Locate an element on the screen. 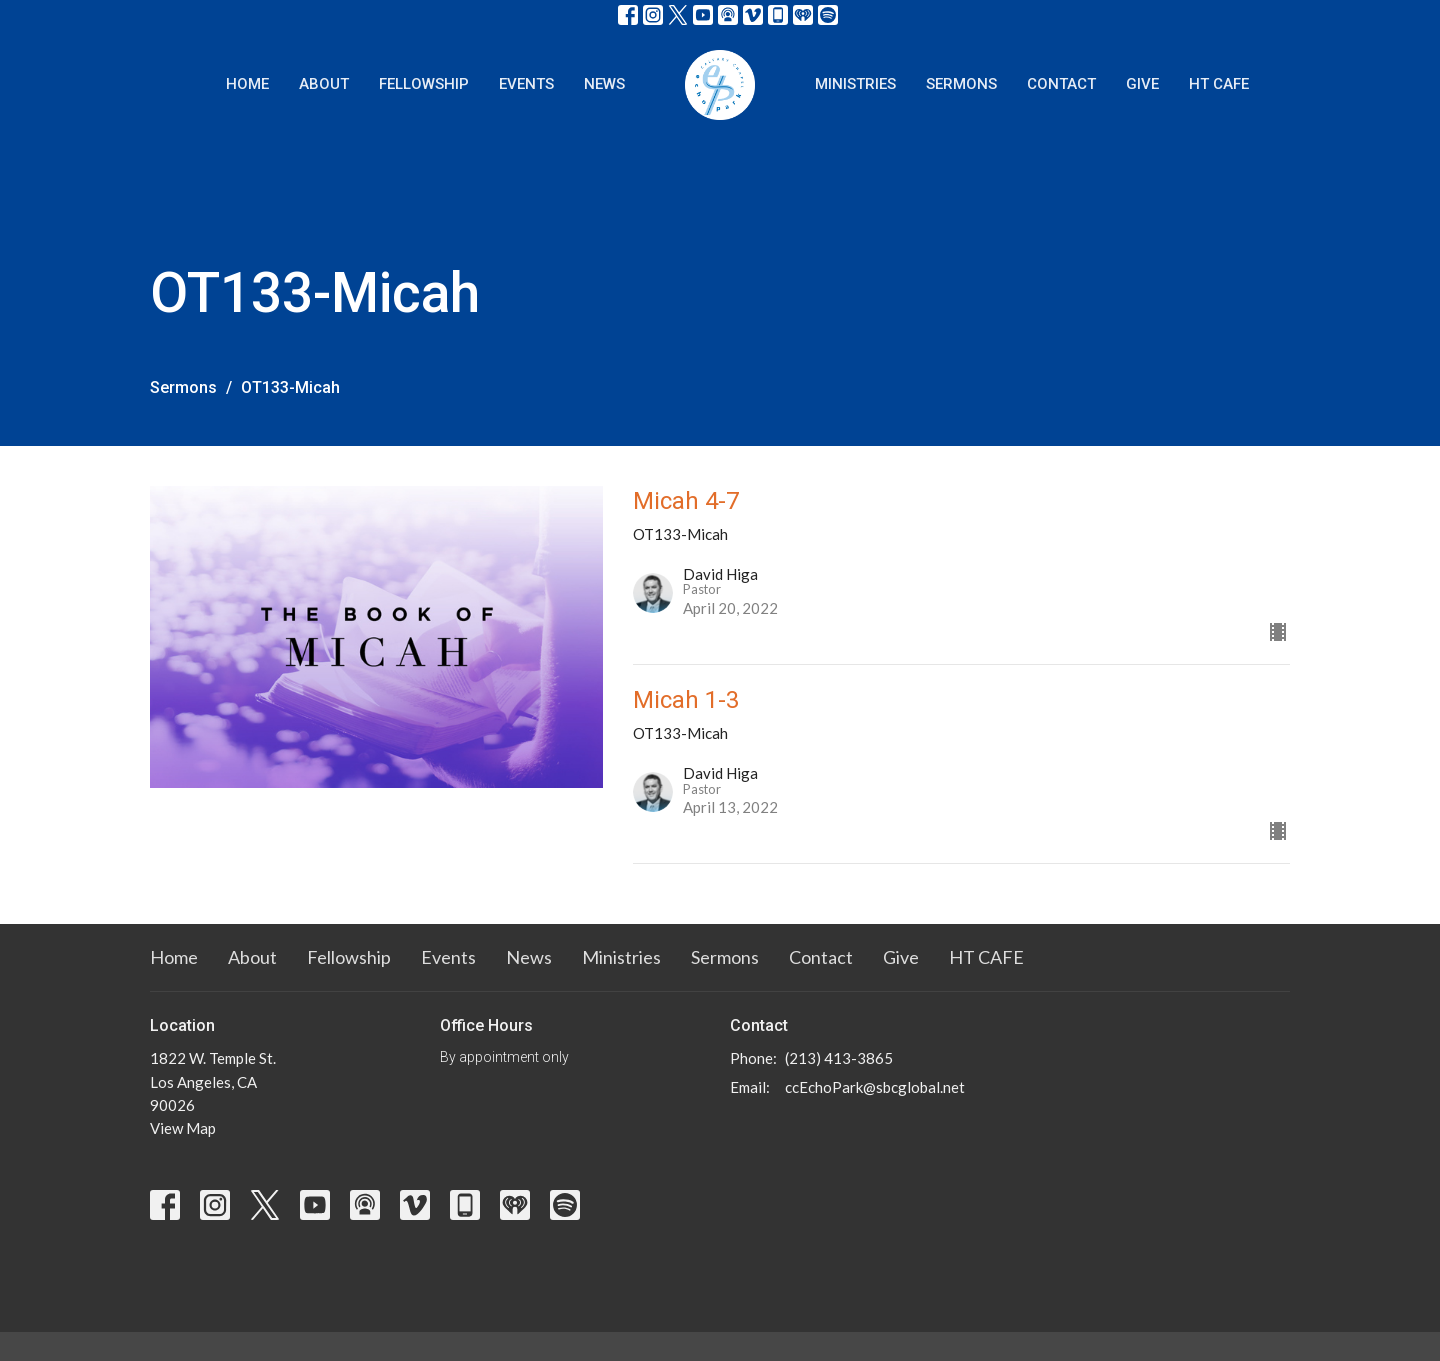  About is located at coordinates (324, 84).